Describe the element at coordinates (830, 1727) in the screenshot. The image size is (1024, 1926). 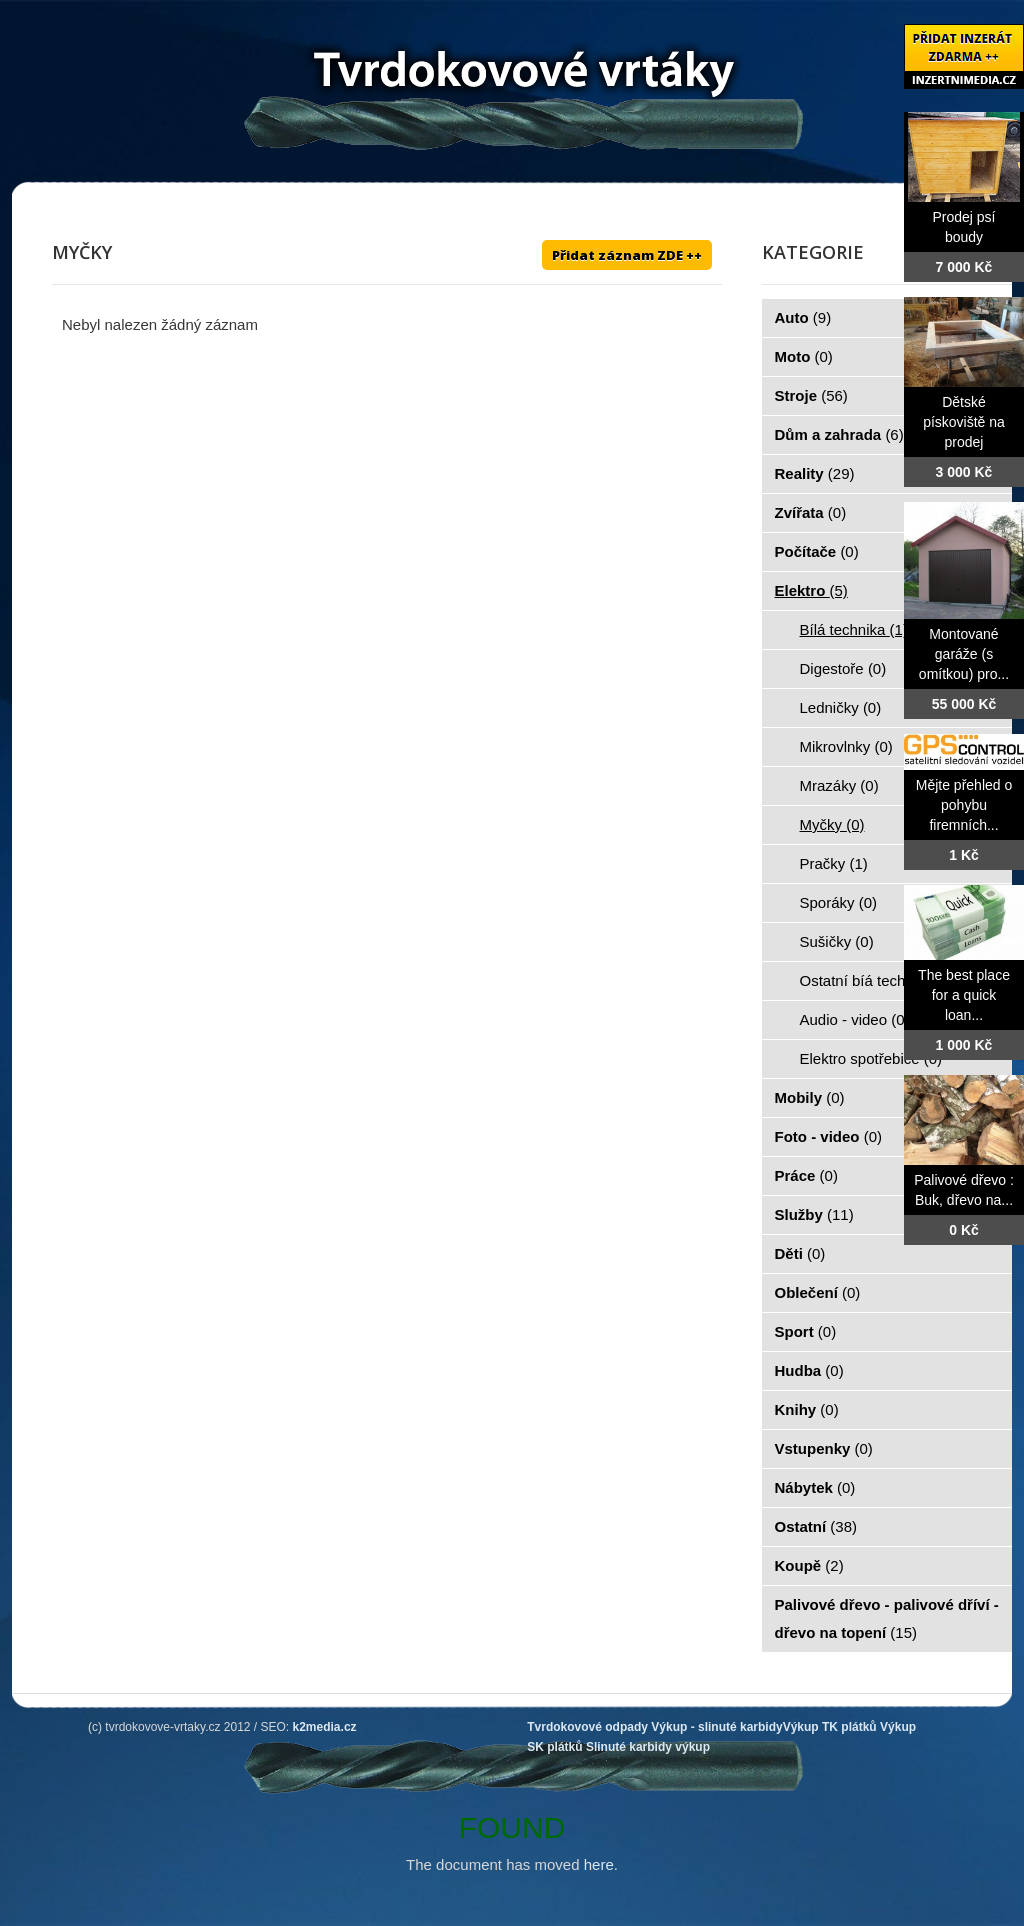
I see `Výkup TK plátků` at that location.